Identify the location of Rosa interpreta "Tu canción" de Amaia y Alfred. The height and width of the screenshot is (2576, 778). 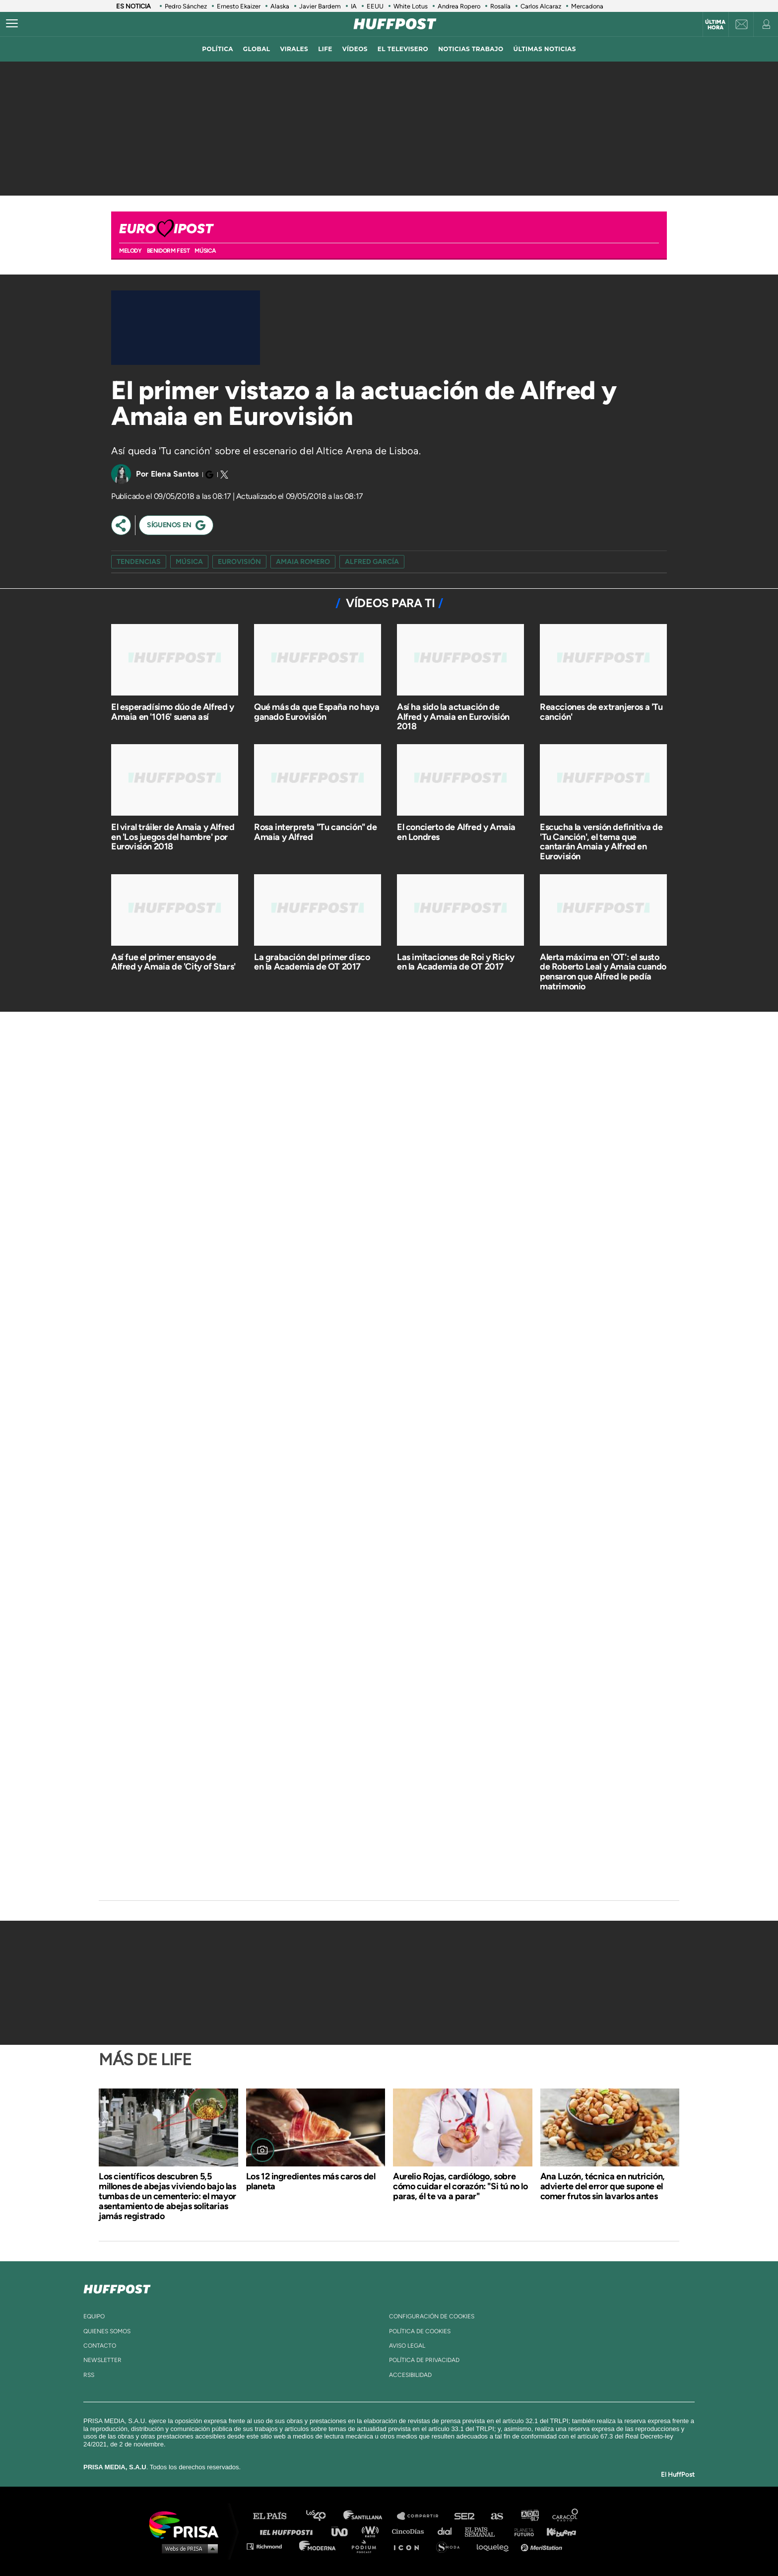
(315, 832).